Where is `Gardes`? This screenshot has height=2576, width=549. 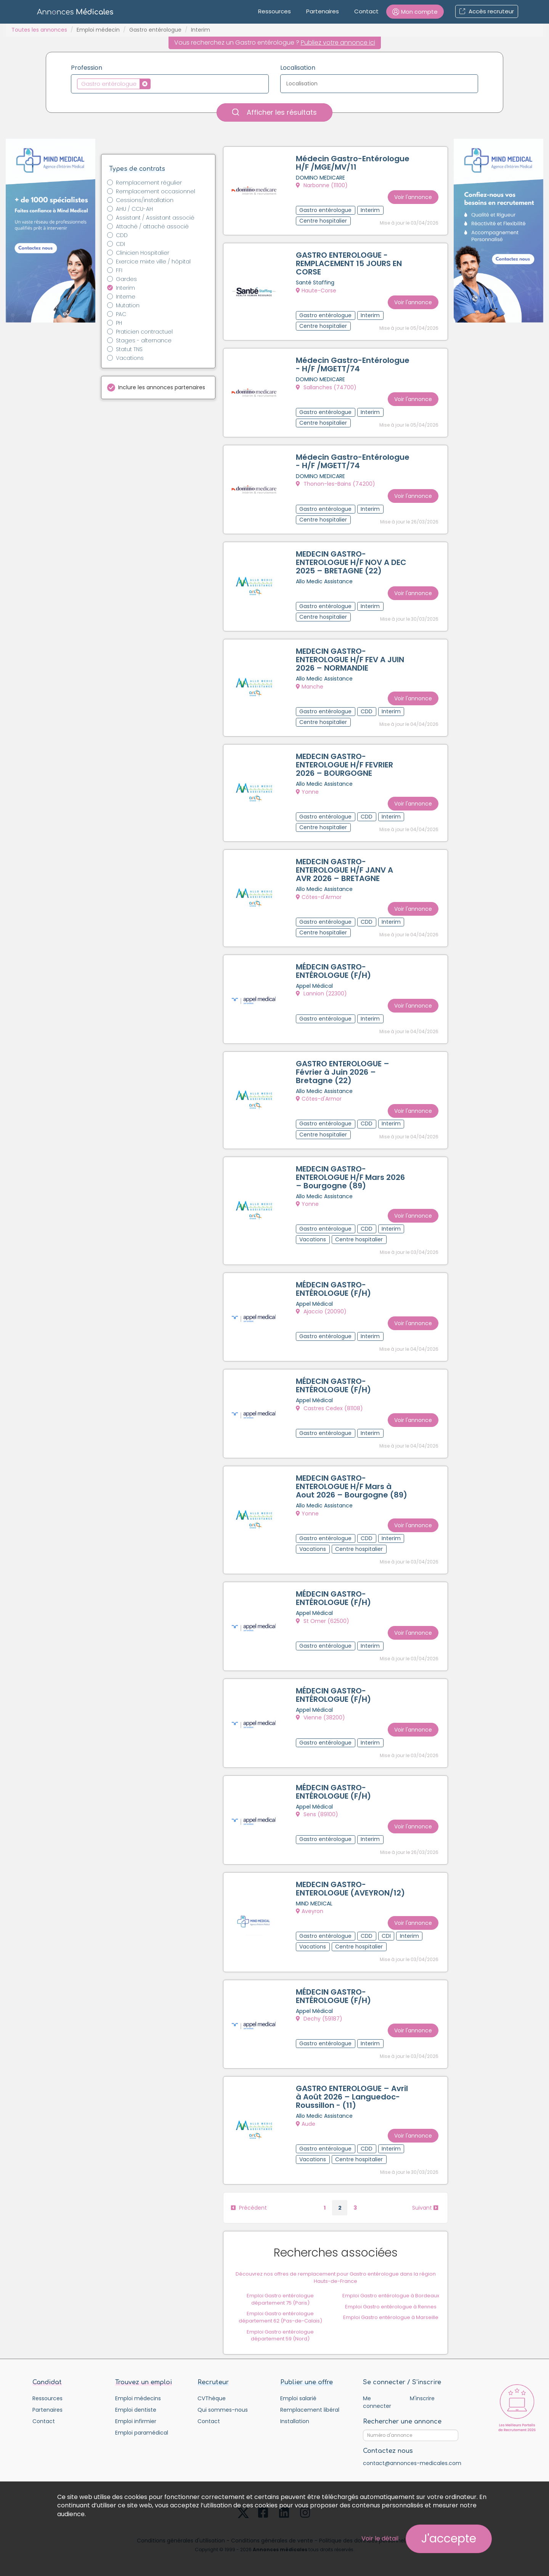 Gardes is located at coordinates (126, 279).